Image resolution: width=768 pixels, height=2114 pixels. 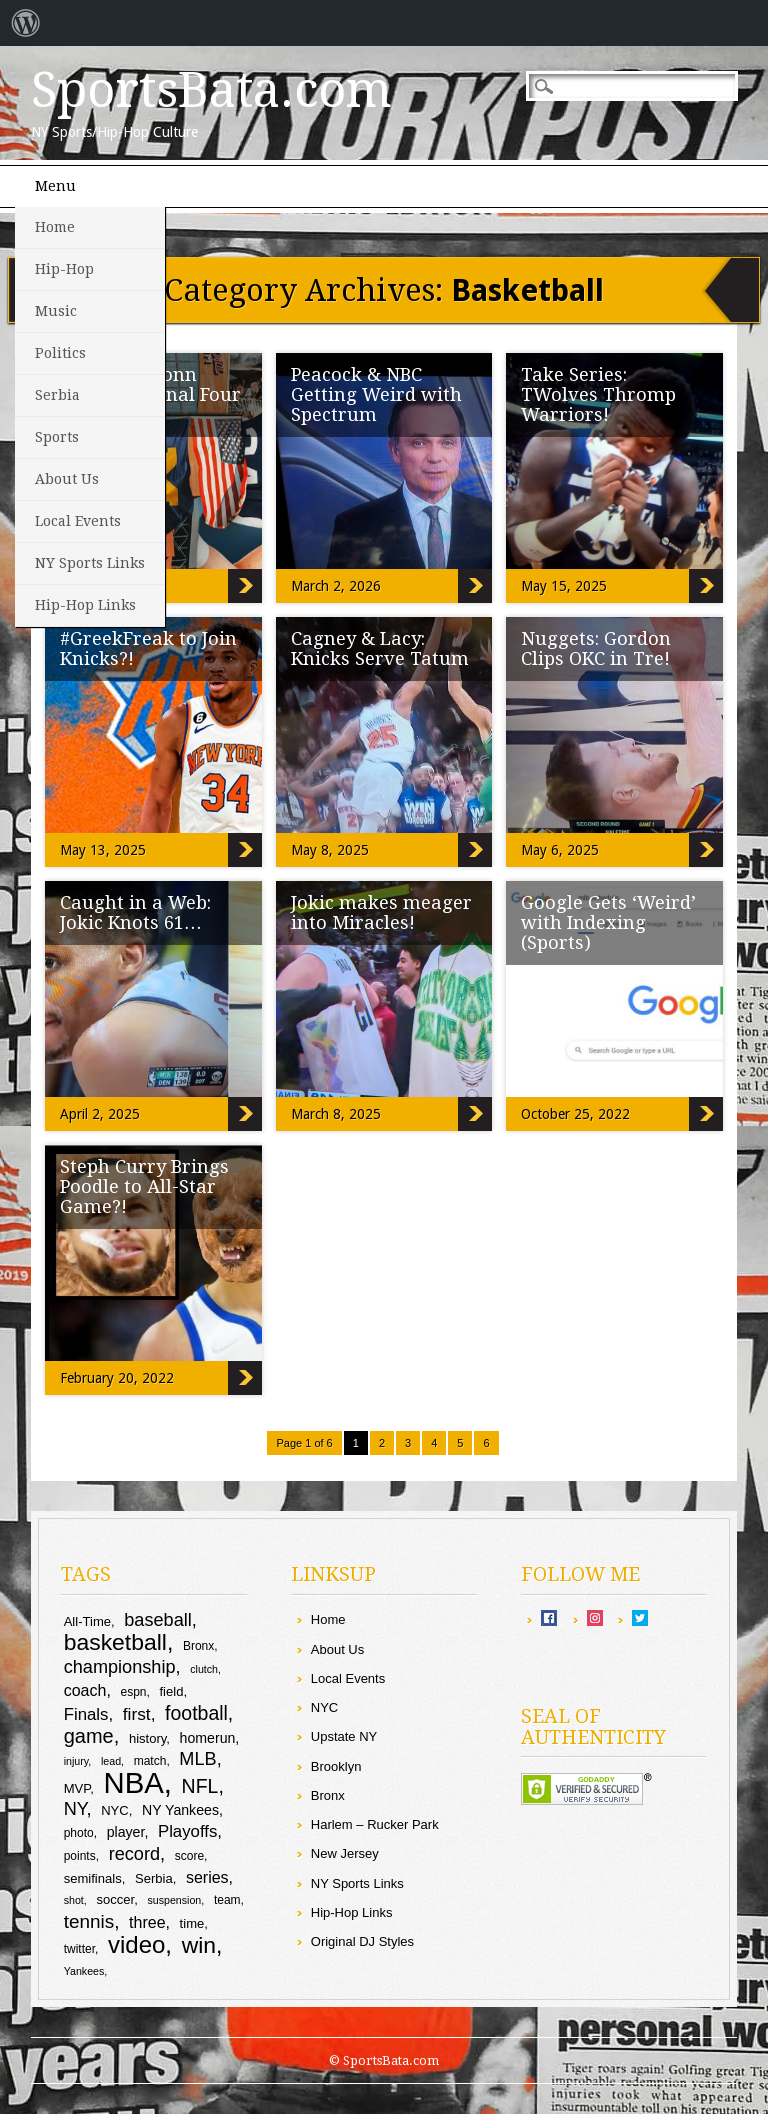 What do you see at coordinates (134, 1854) in the screenshot?
I see `record [record (16 items)]` at bounding box center [134, 1854].